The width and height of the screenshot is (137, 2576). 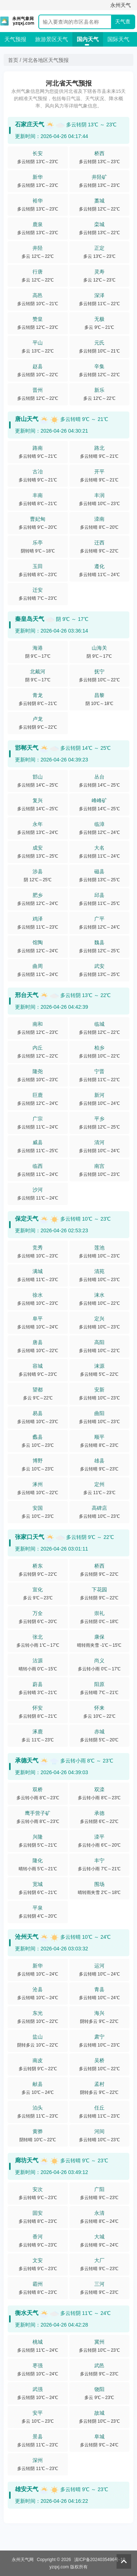 I want to click on 安国, so click(x=38, y=1508).